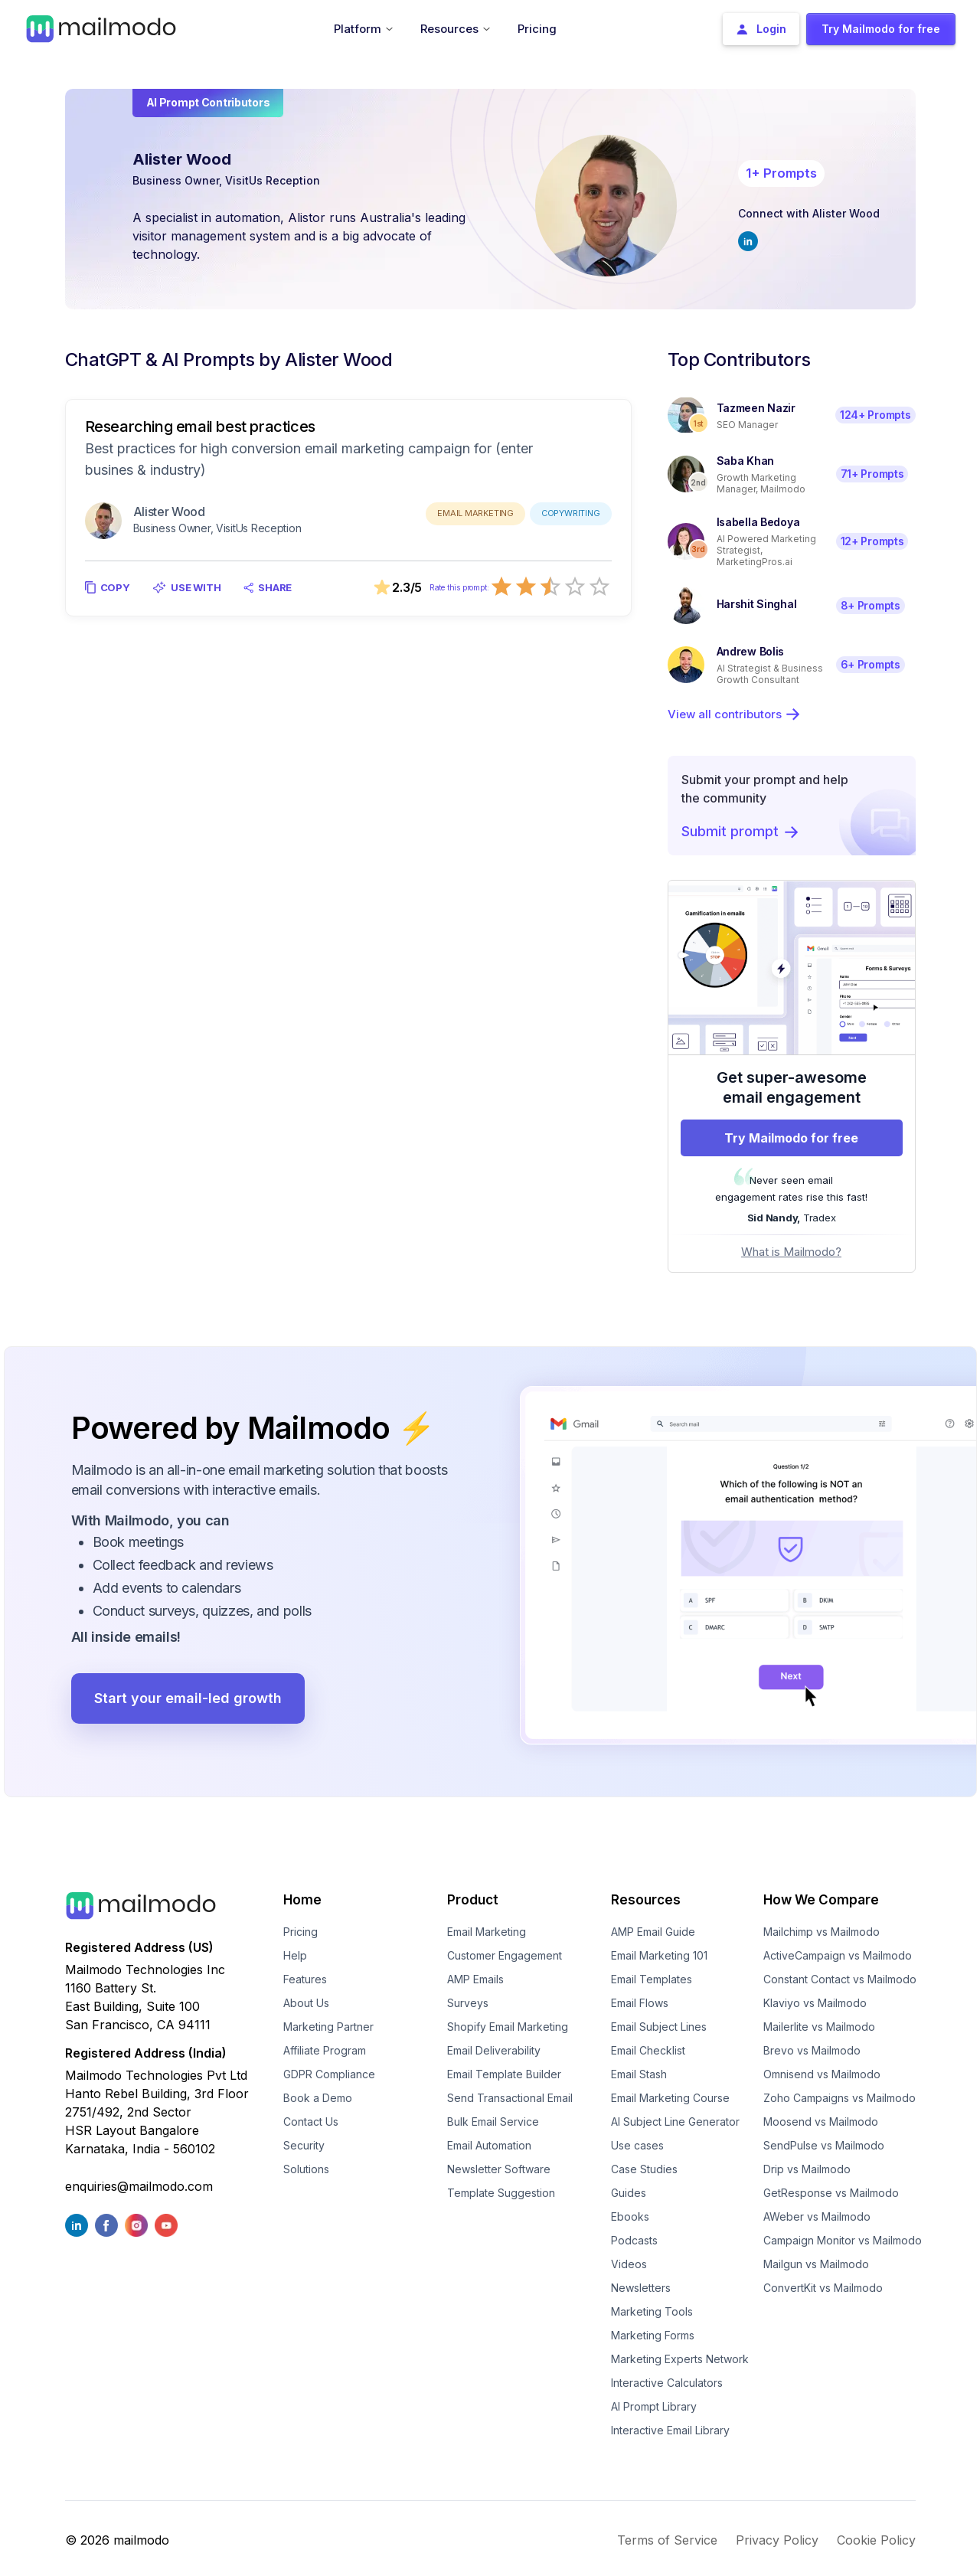 This screenshot has width=980, height=2576. I want to click on SendPulse vs Mailmodo, so click(823, 2145).